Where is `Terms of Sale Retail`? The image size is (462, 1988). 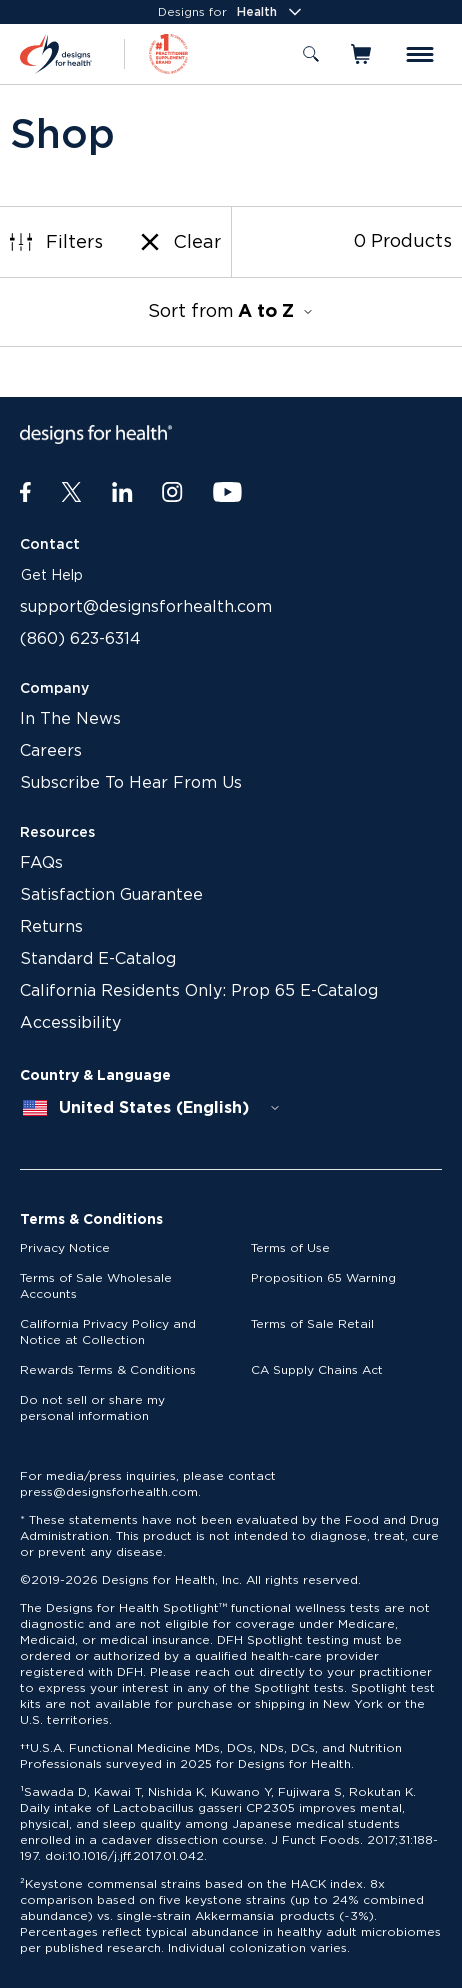
Terms of Sale Retail is located at coordinates (312, 1324).